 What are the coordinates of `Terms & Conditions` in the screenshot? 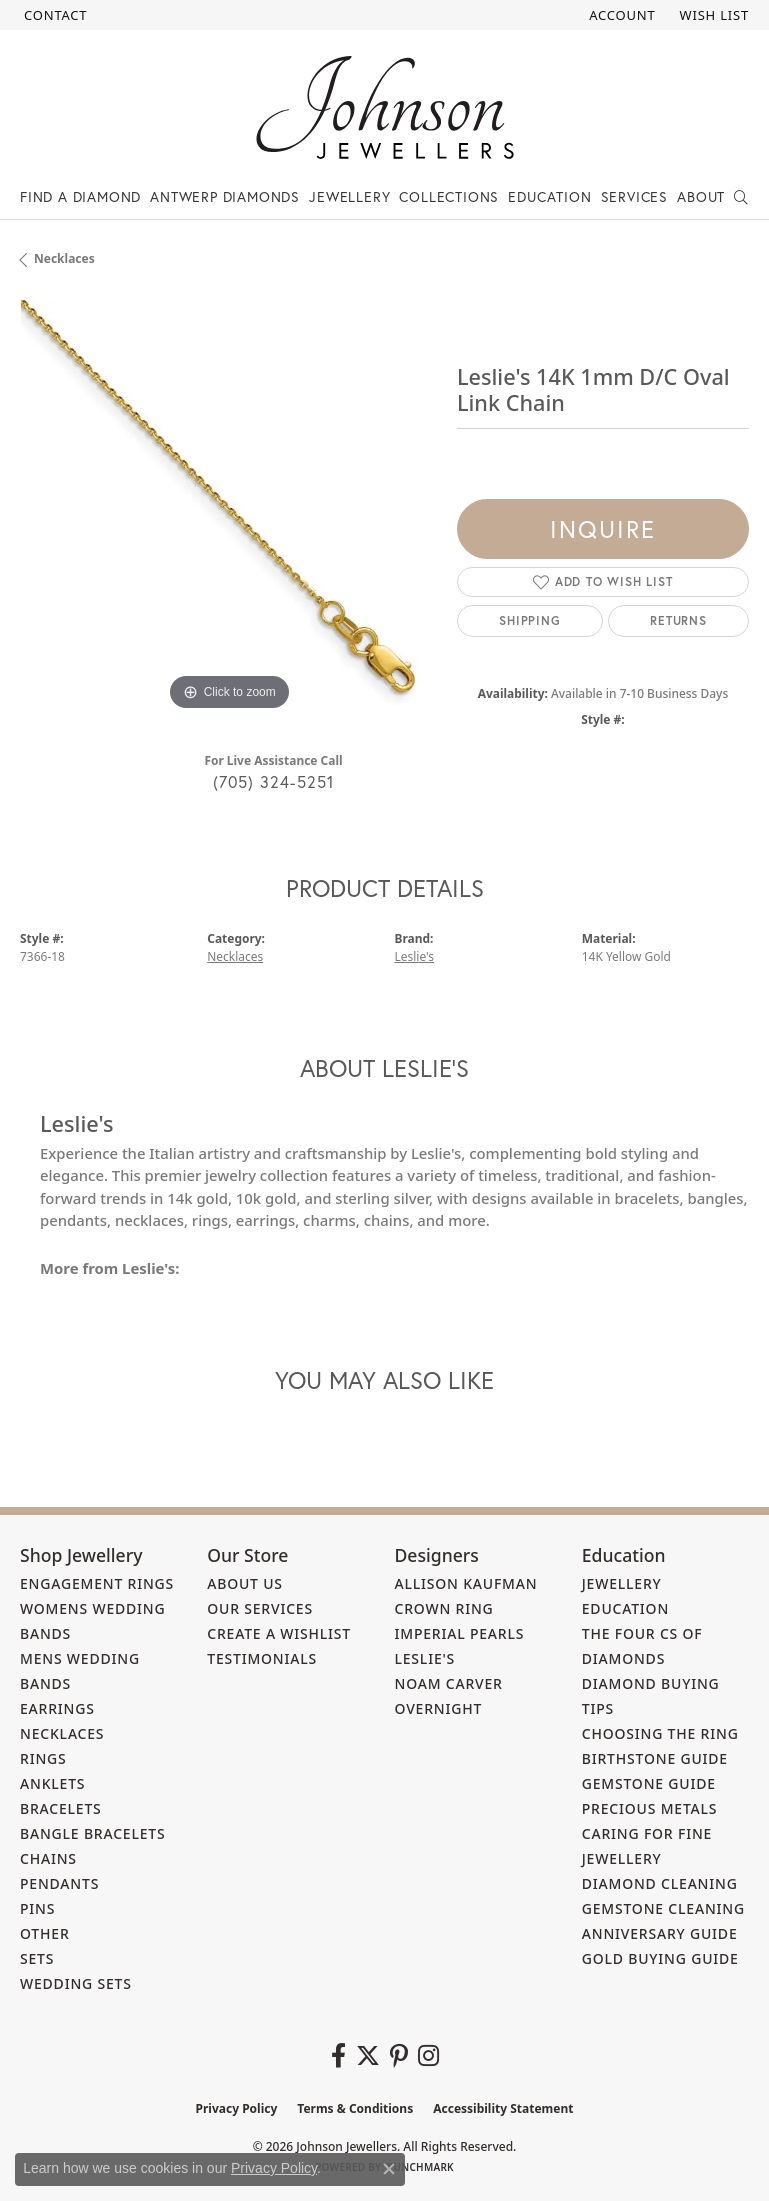 It's located at (355, 2108).